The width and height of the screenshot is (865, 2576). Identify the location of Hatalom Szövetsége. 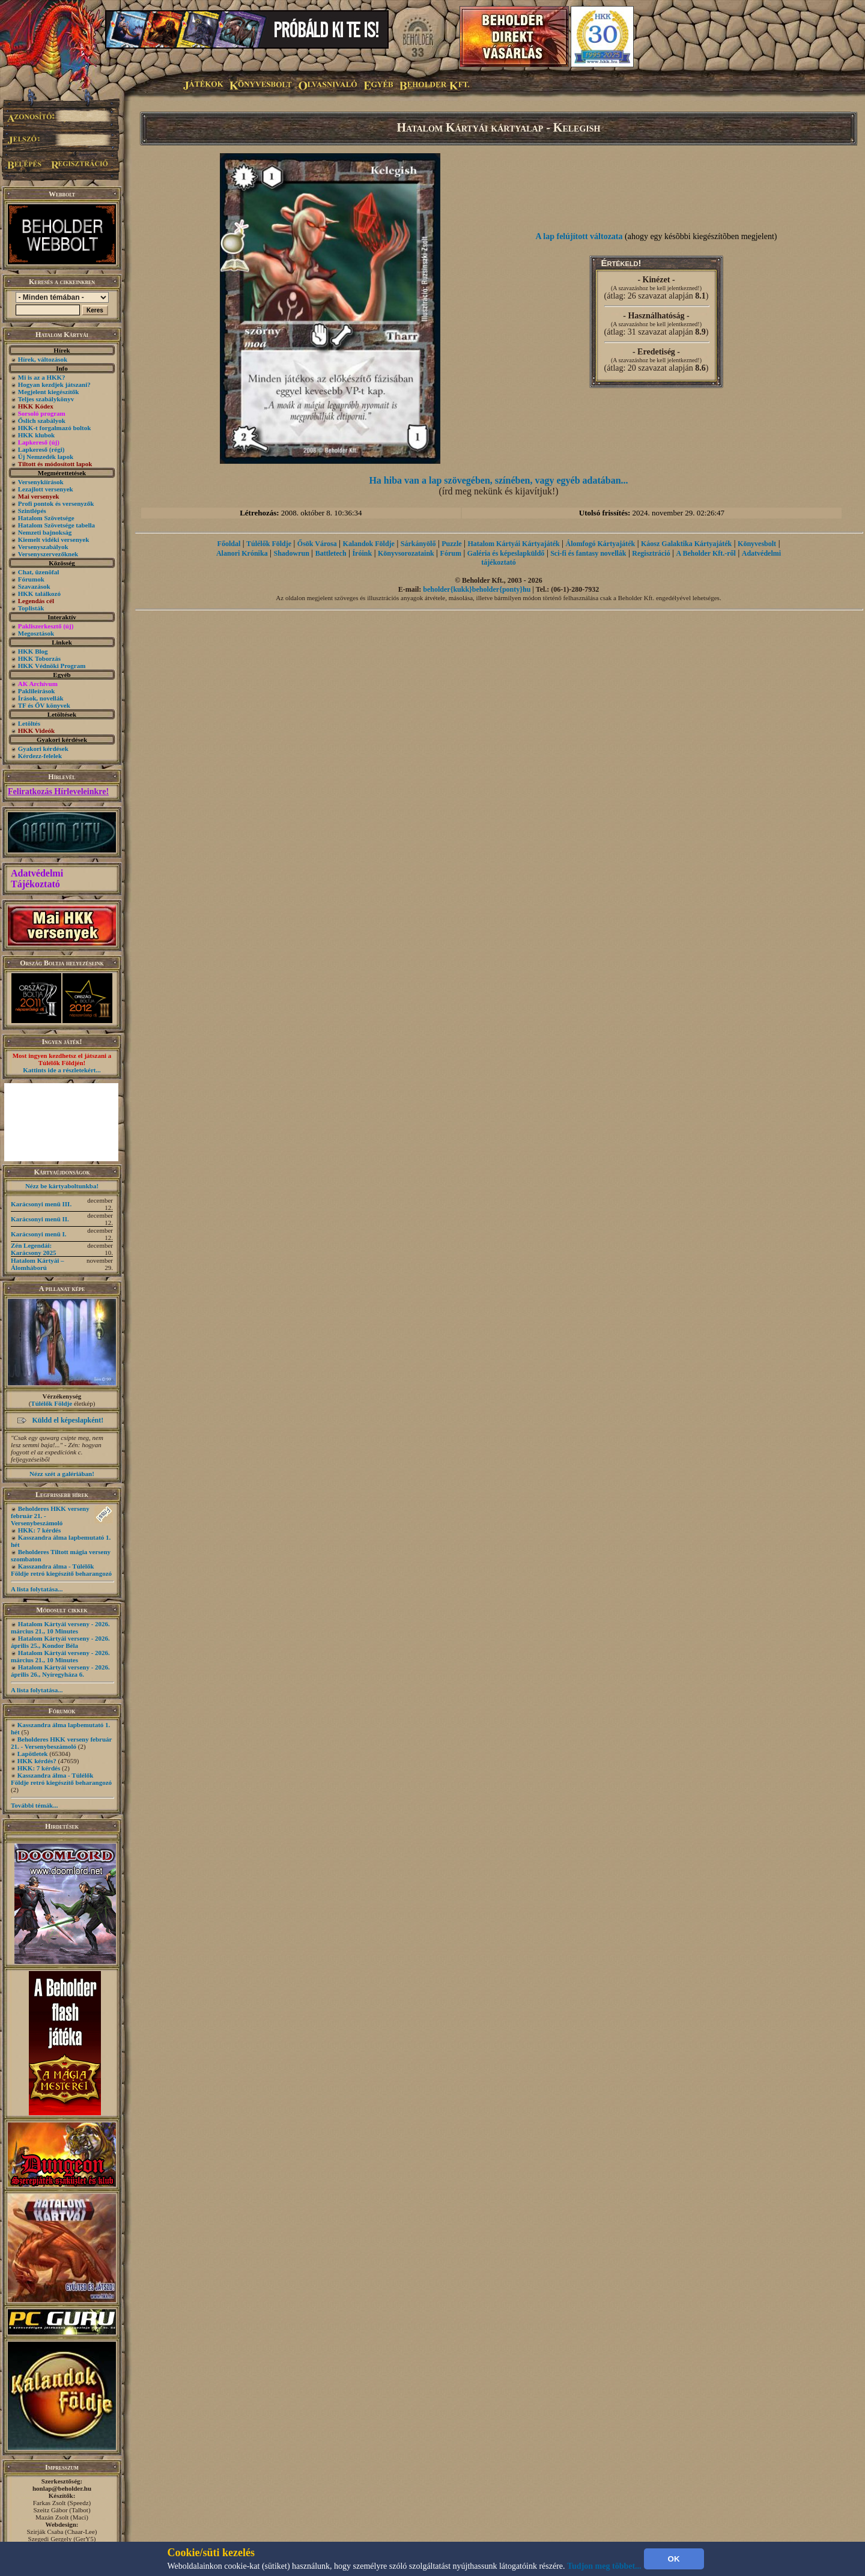
(46, 517).